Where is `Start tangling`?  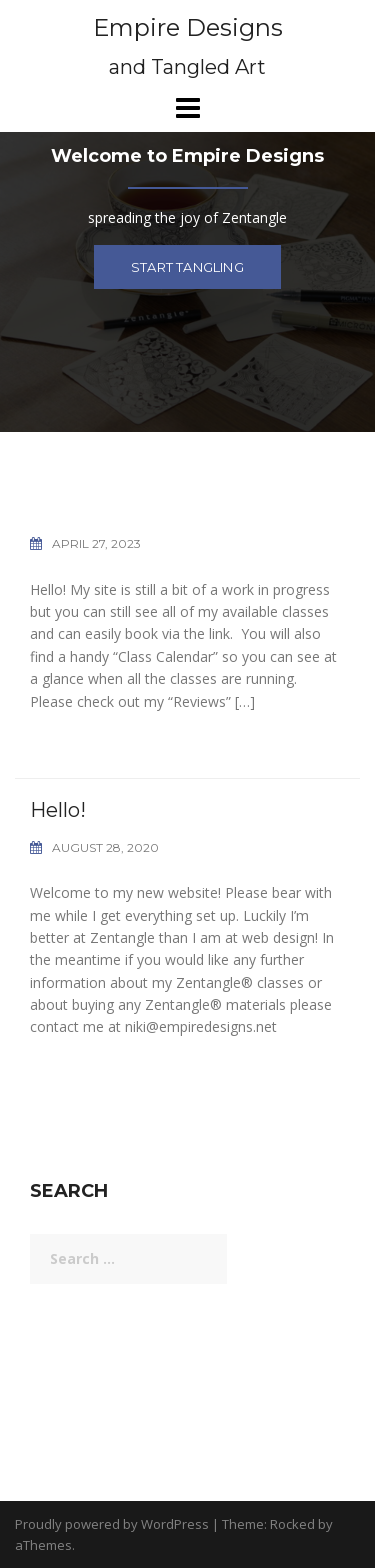 Start tangling is located at coordinates (187, 267).